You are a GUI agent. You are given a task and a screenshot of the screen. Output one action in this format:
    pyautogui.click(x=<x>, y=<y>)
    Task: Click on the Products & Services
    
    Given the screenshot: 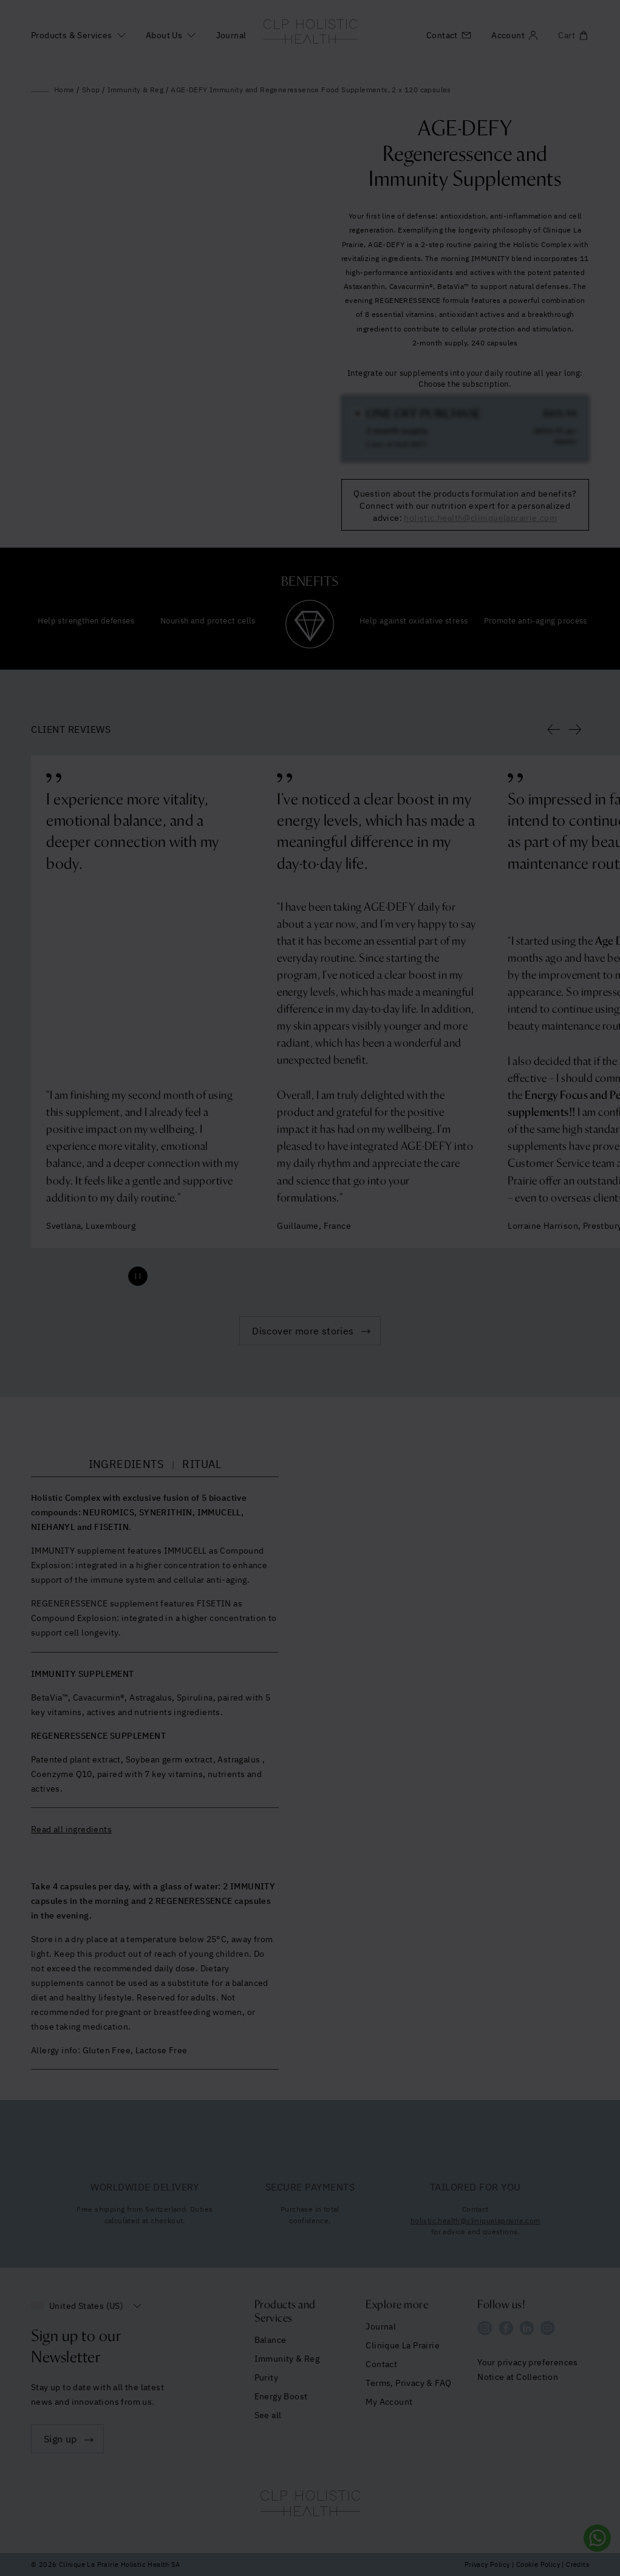 What is the action you would take?
    pyautogui.click(x=71, y=35)
    